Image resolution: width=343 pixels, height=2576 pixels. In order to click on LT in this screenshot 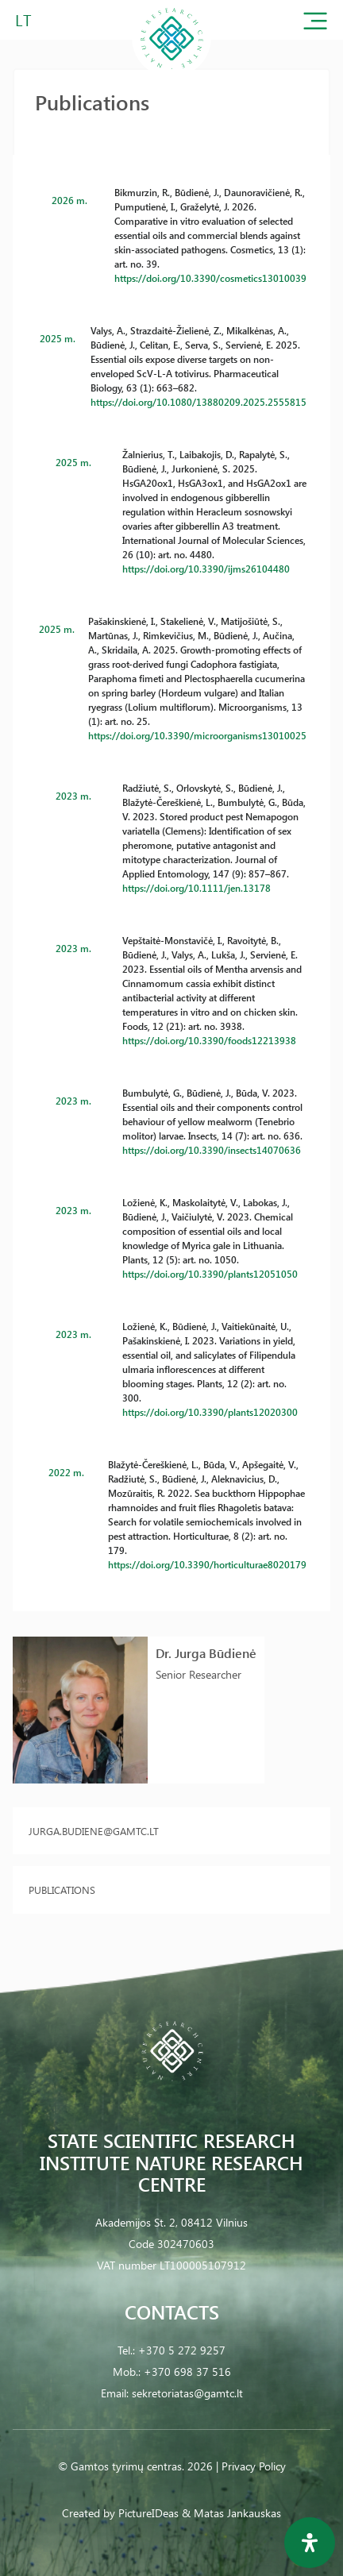, I will do `click(23, 19)`.